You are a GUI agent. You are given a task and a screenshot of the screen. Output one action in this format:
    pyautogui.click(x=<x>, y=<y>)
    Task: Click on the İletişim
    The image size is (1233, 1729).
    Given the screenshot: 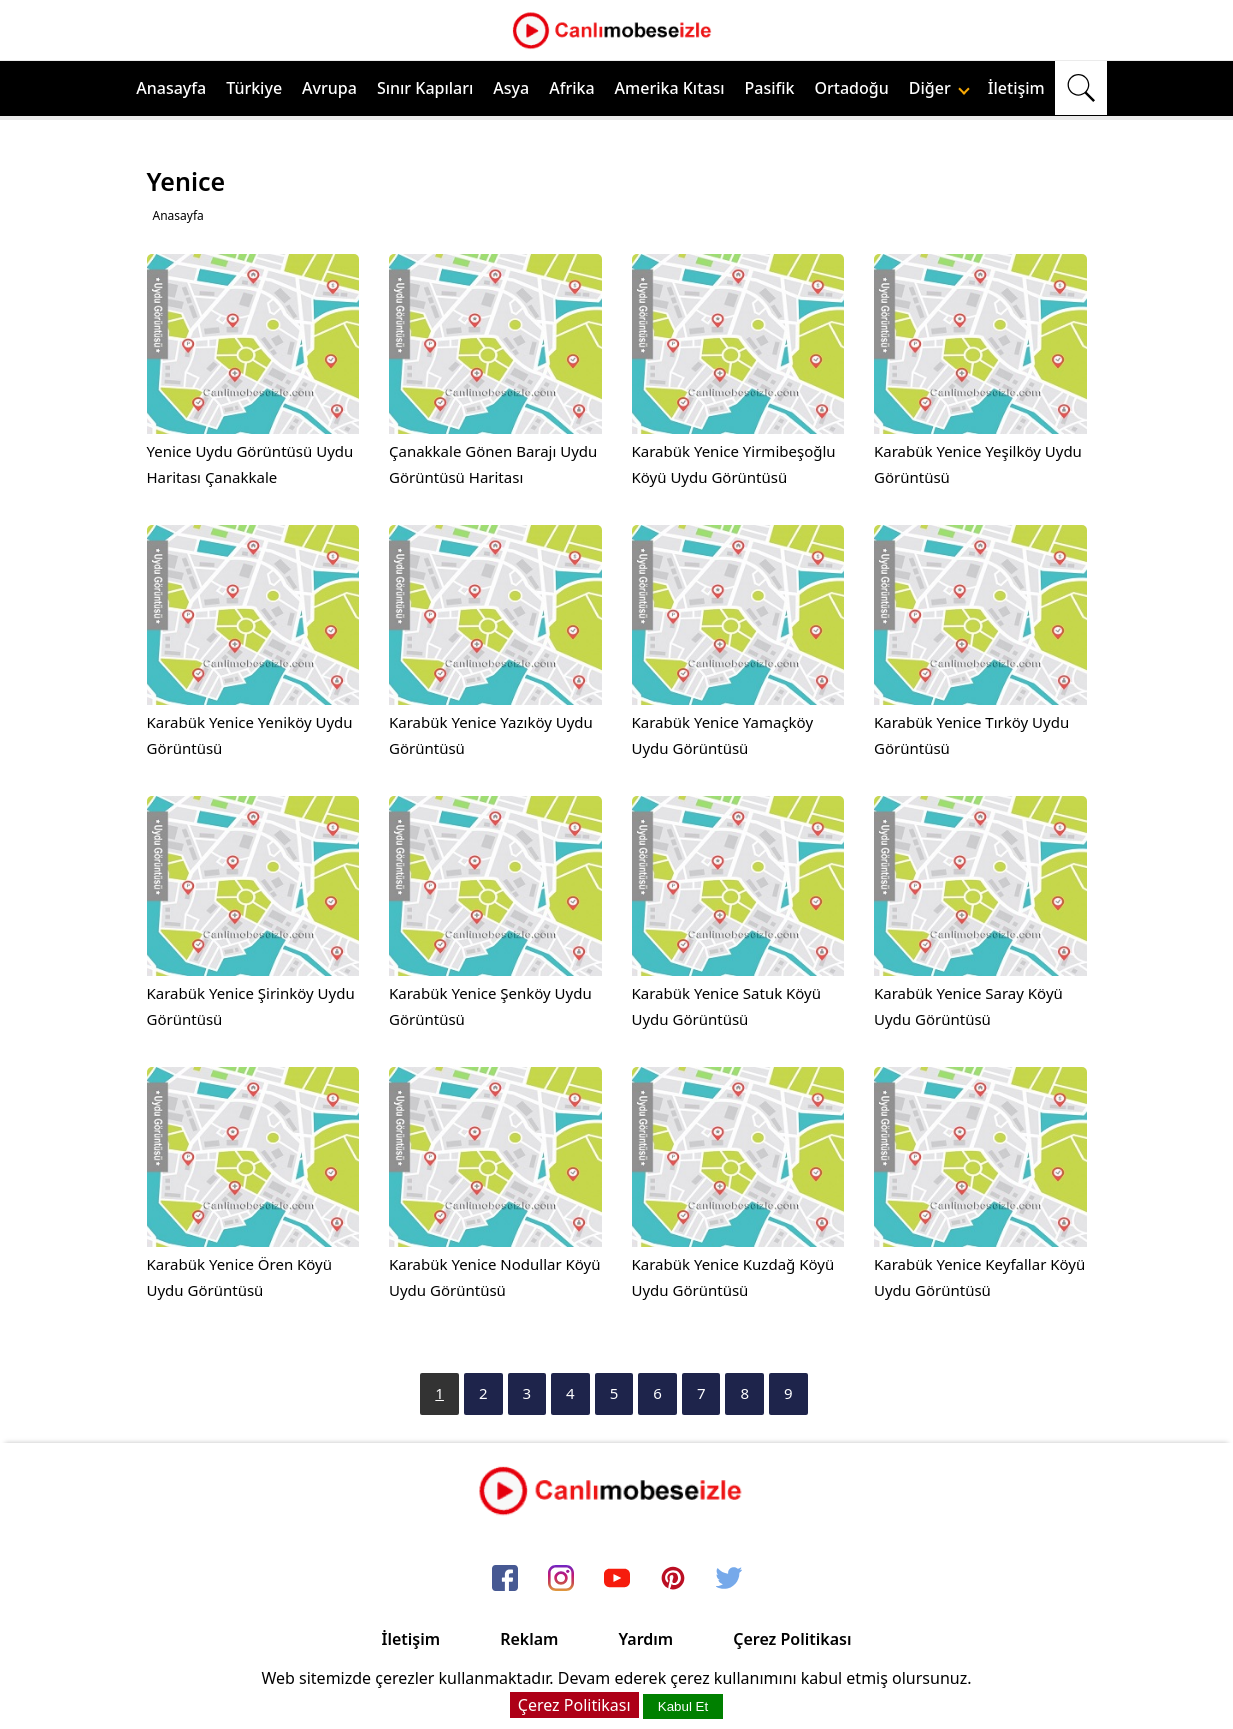 What is the action you would take?
    pyautogui.click(x=1016, y=88)
    